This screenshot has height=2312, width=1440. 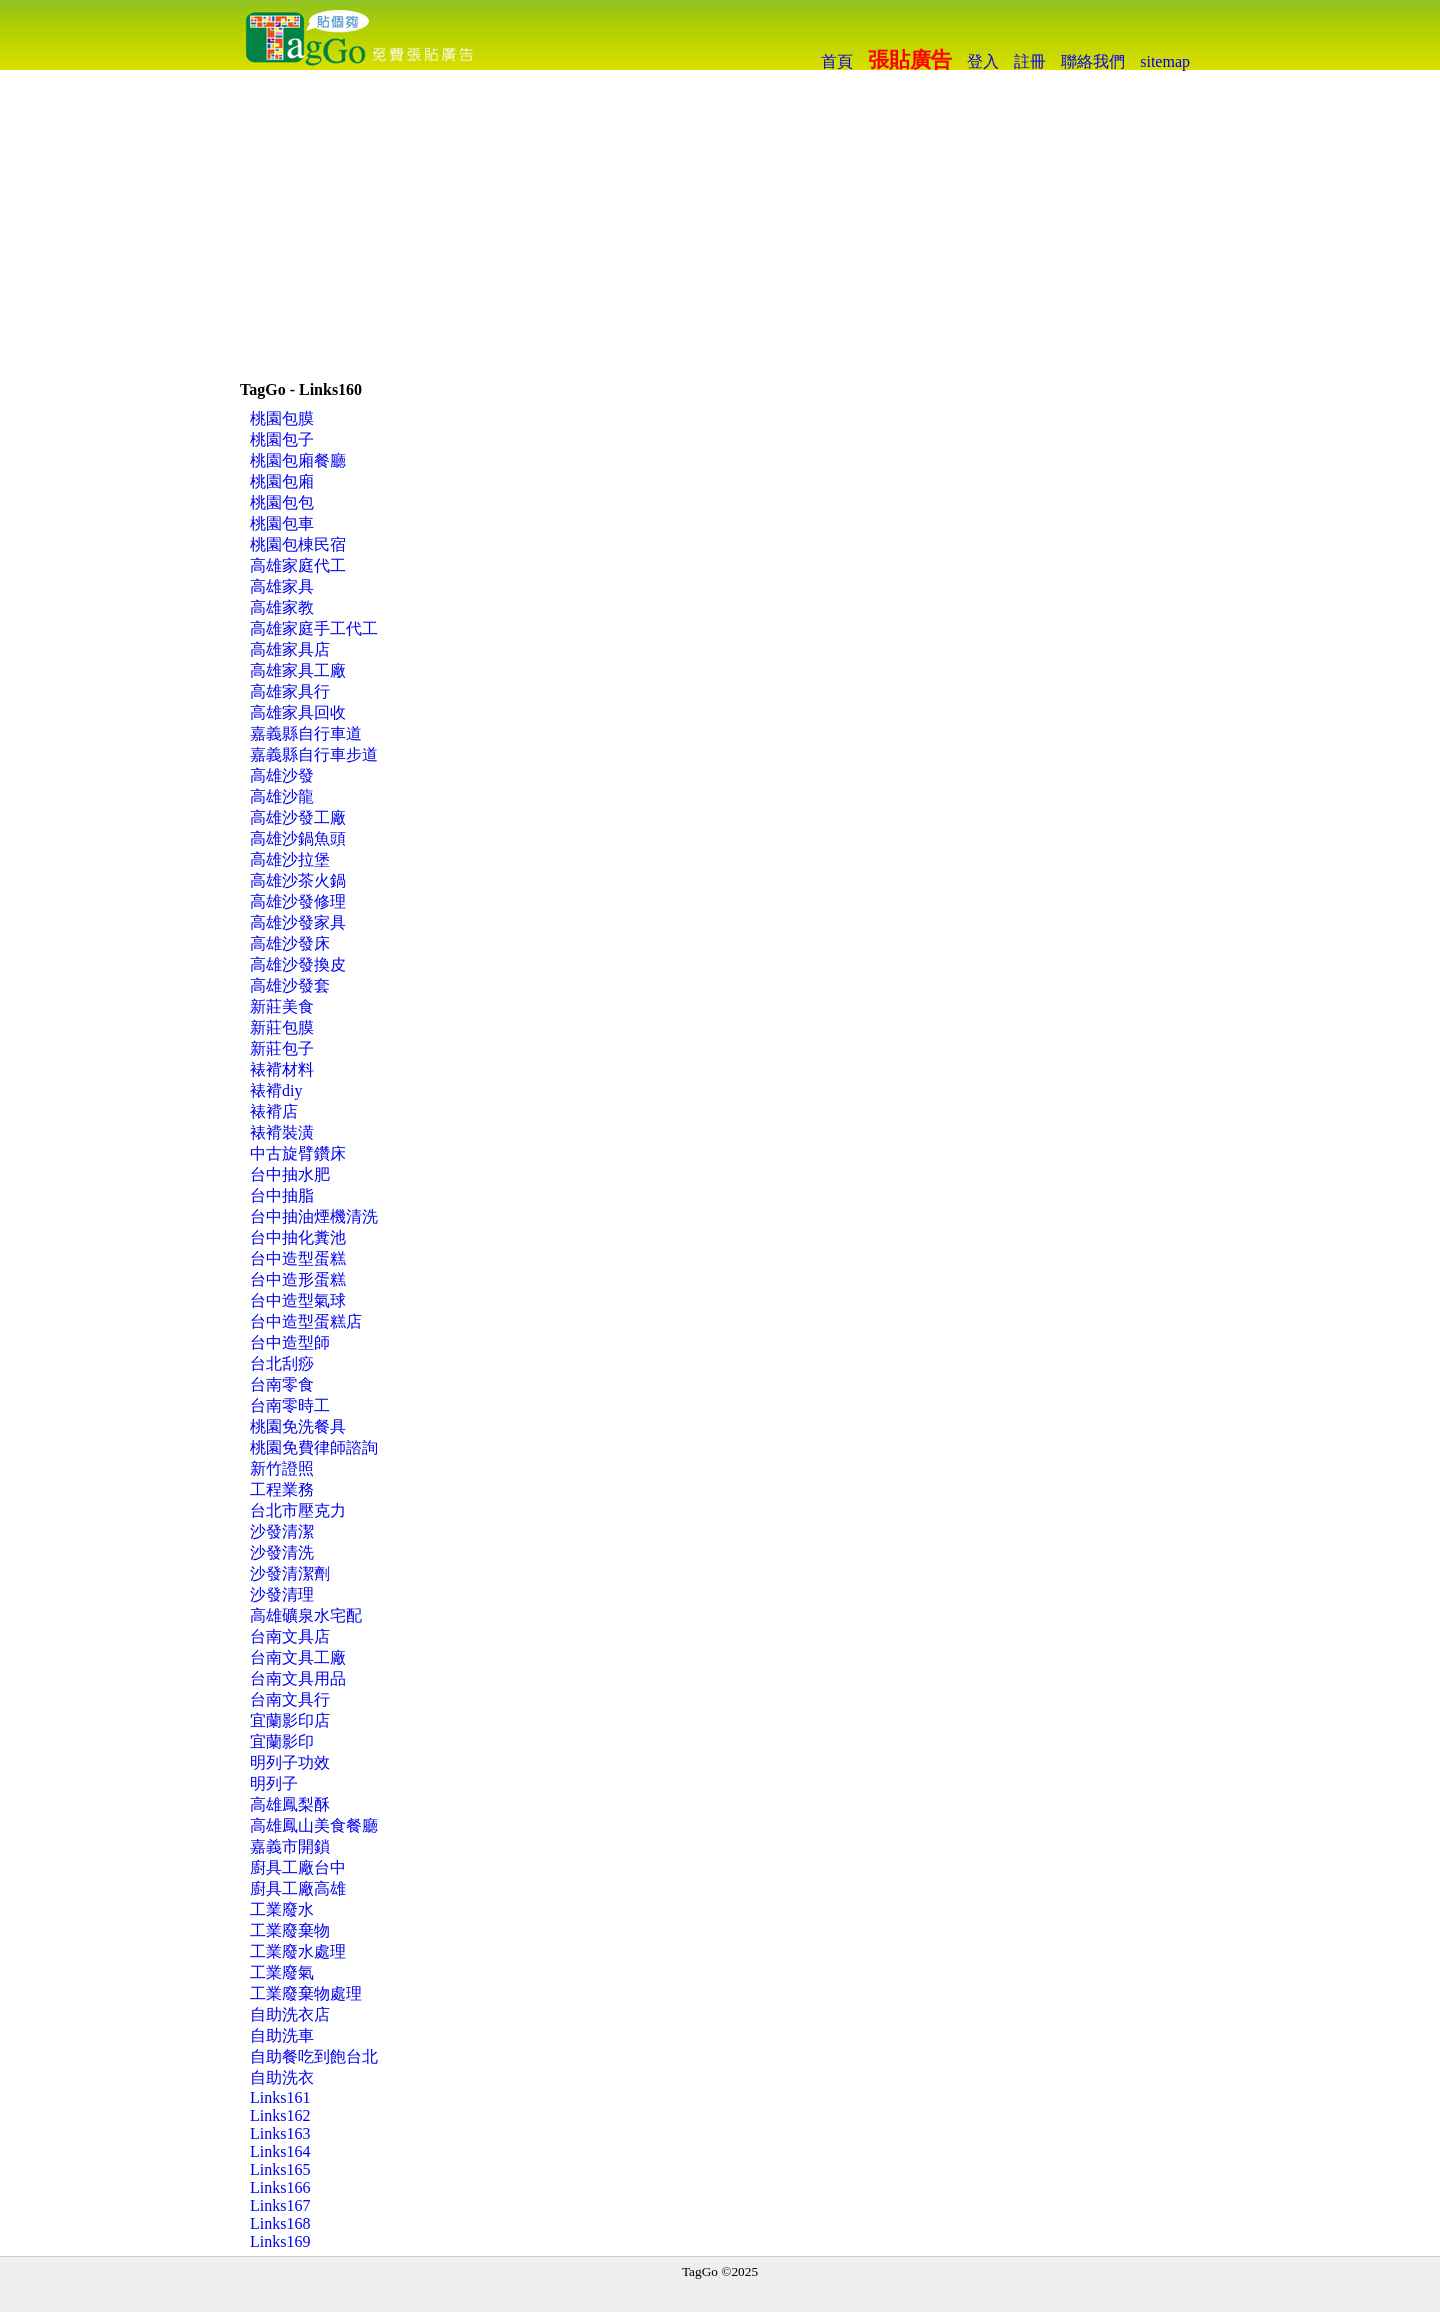 What do you see at coordinates (298, 1300) in the screenshot?
I see `台中造型氣球` at bounding box center [298, 1300].